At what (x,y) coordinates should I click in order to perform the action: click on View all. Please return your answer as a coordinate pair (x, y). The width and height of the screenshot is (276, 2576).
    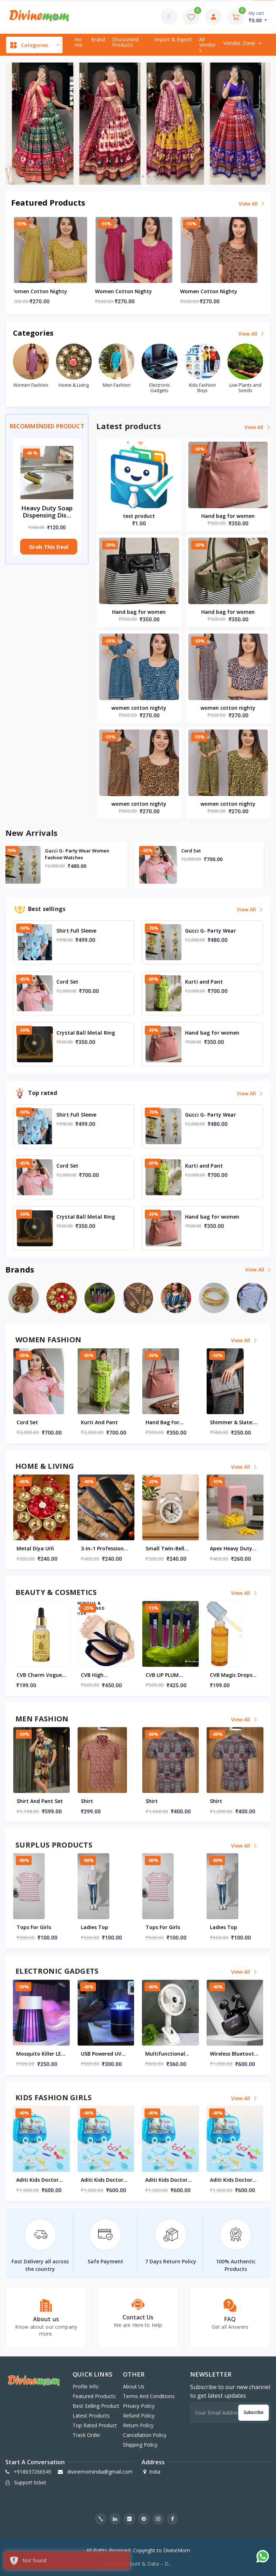
    Looking at the image, I should click on (252, 203).